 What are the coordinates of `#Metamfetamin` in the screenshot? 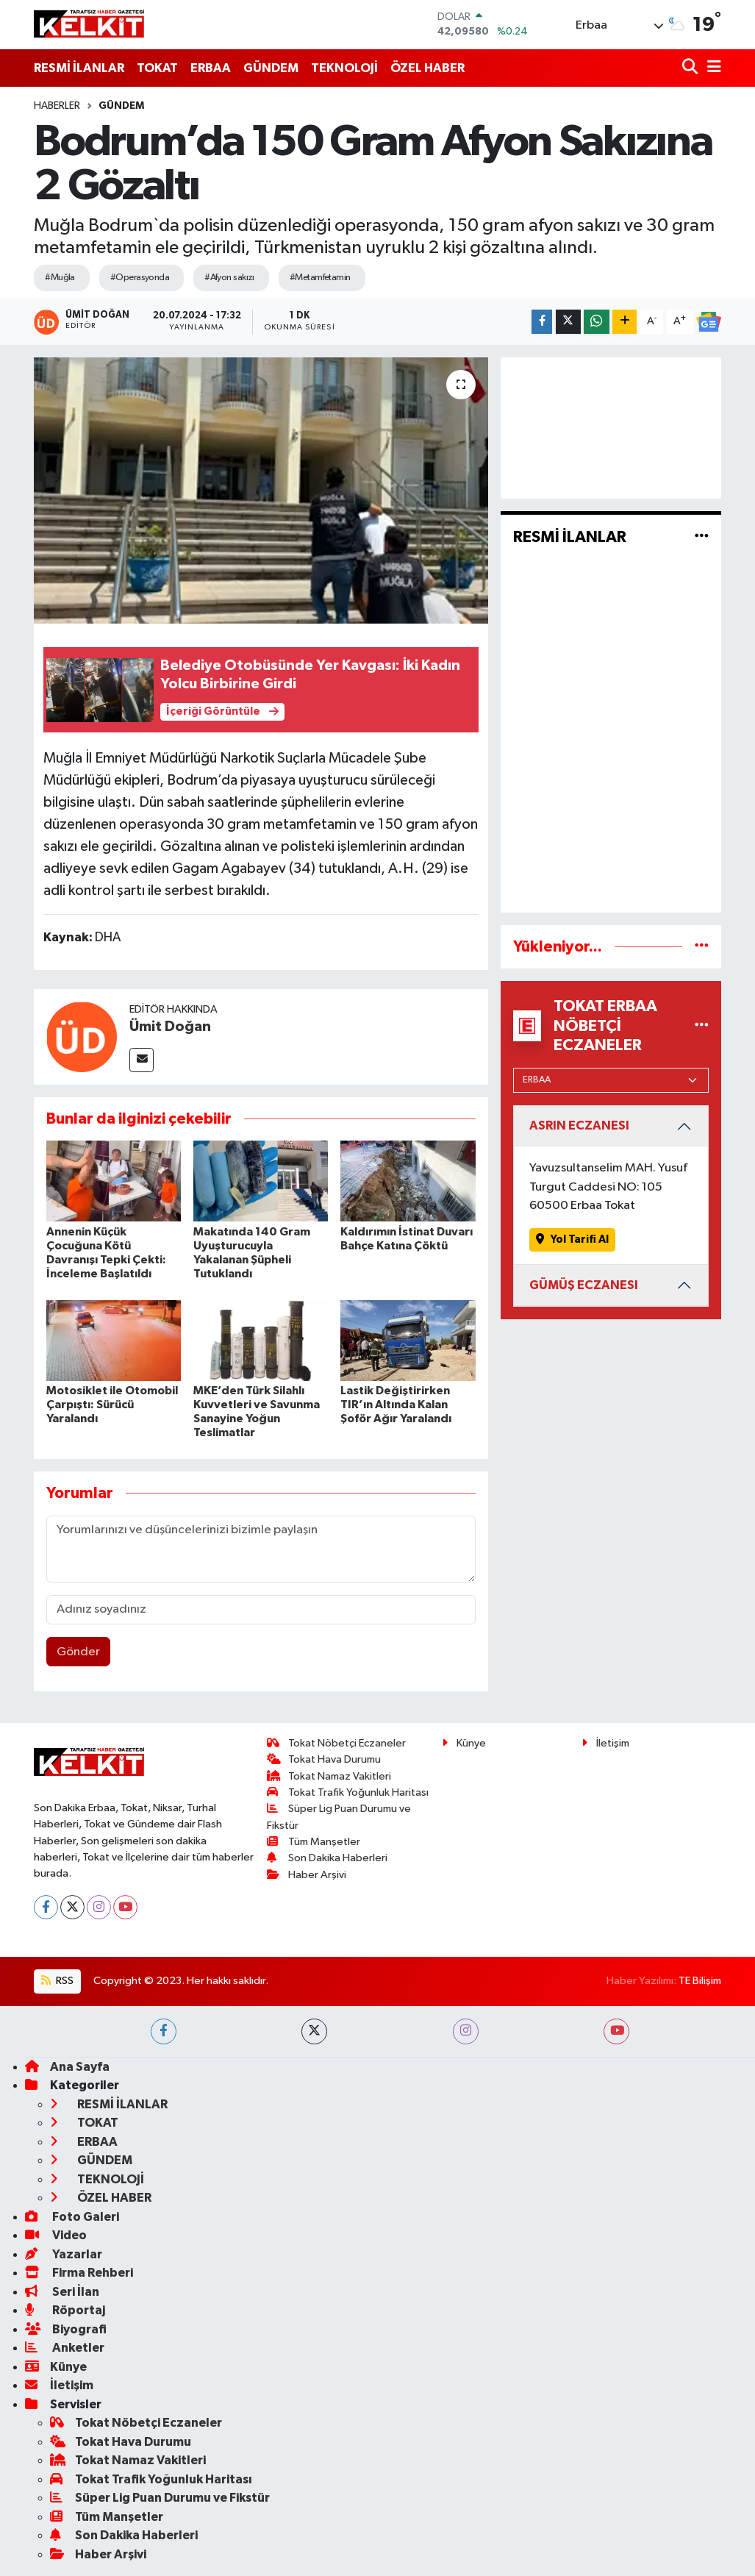 It's located at (320, 277).